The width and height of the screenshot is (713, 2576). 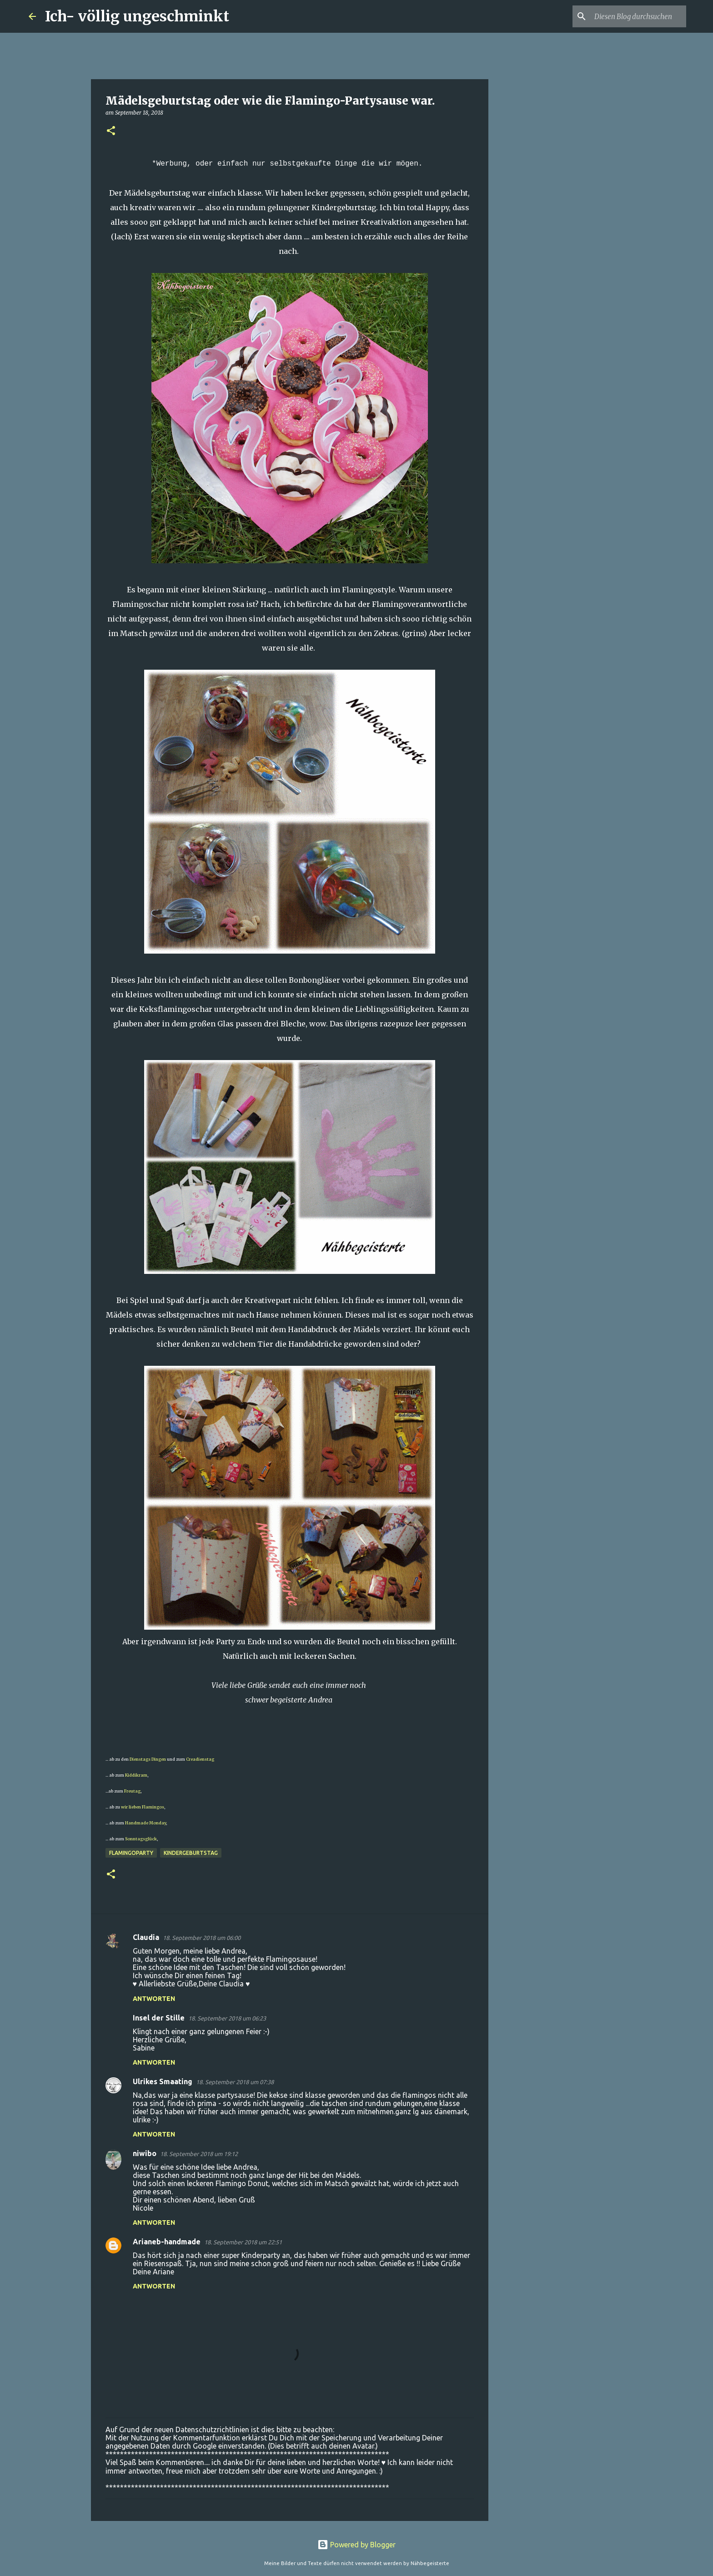 I want to click on Flamingoparty, so click(x=131, y=1853).